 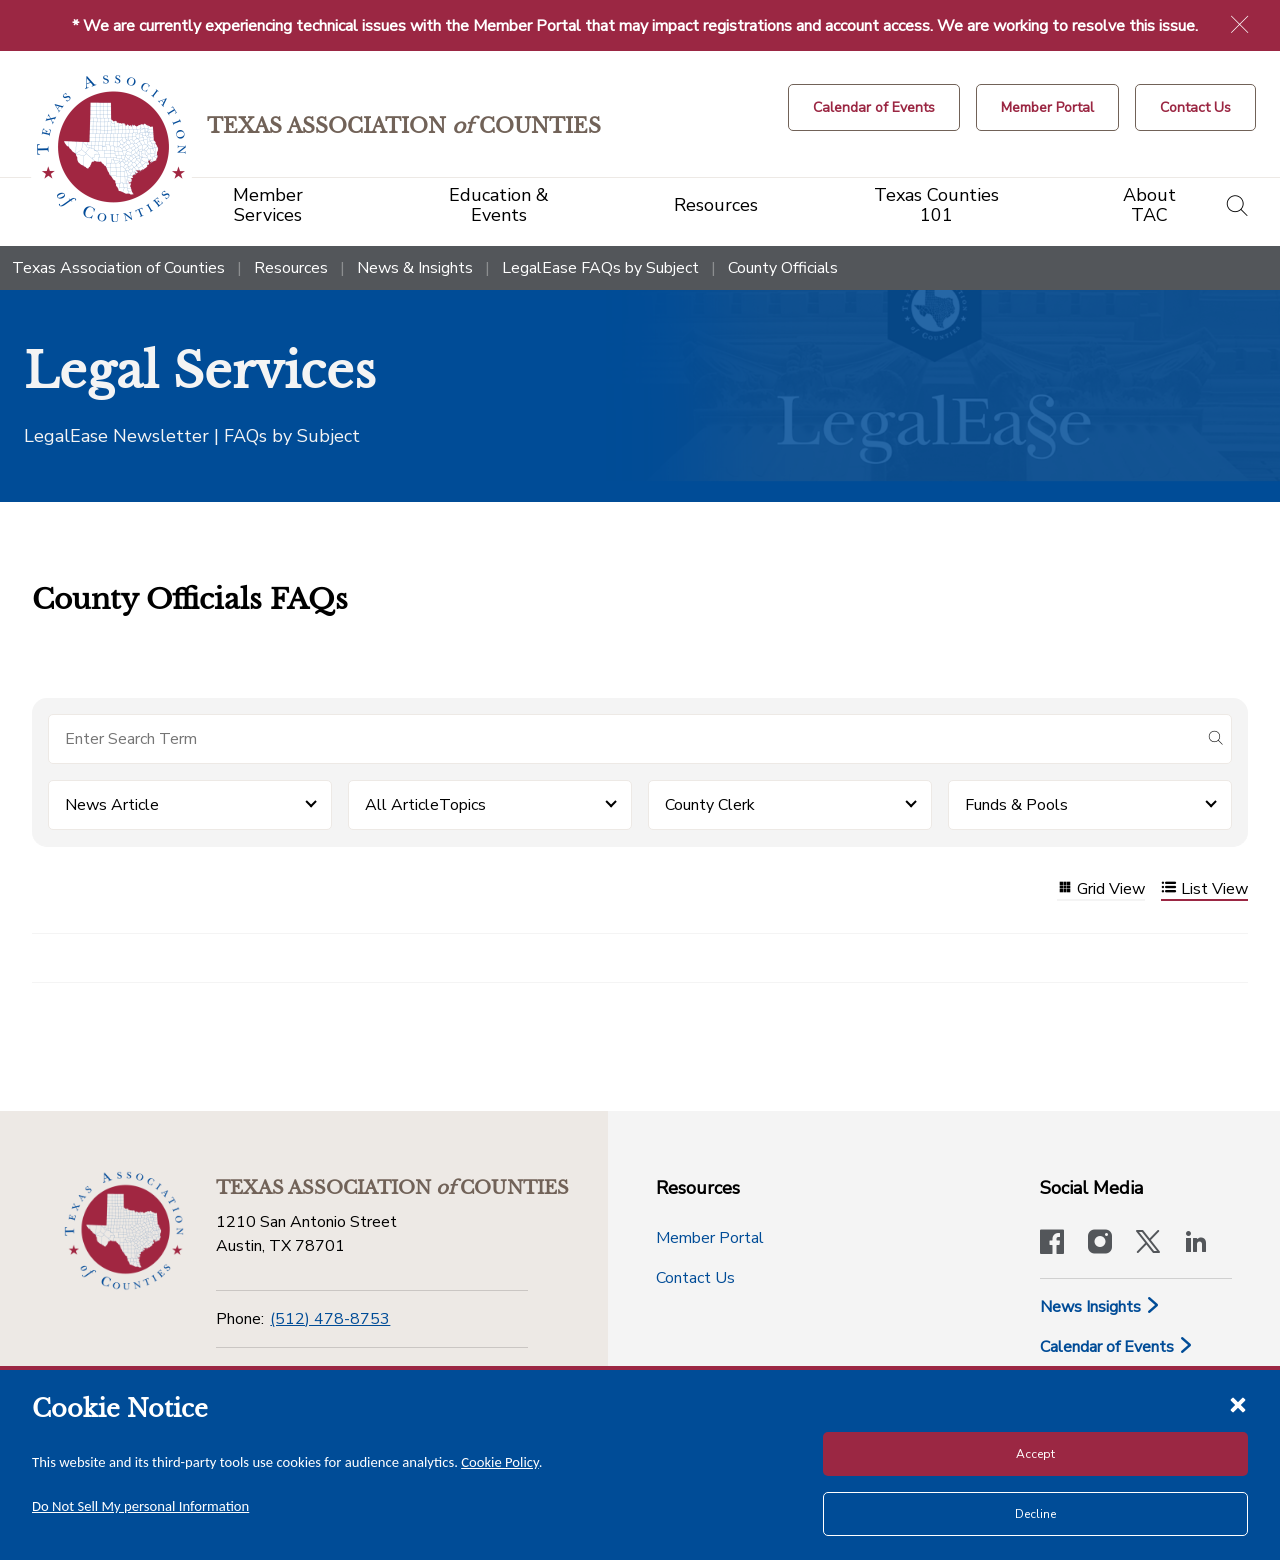 What do you see at coordinates (1117, 1347) in the screenshot?
I see `Calendar of Events` at bounding box center [1117, 1347].